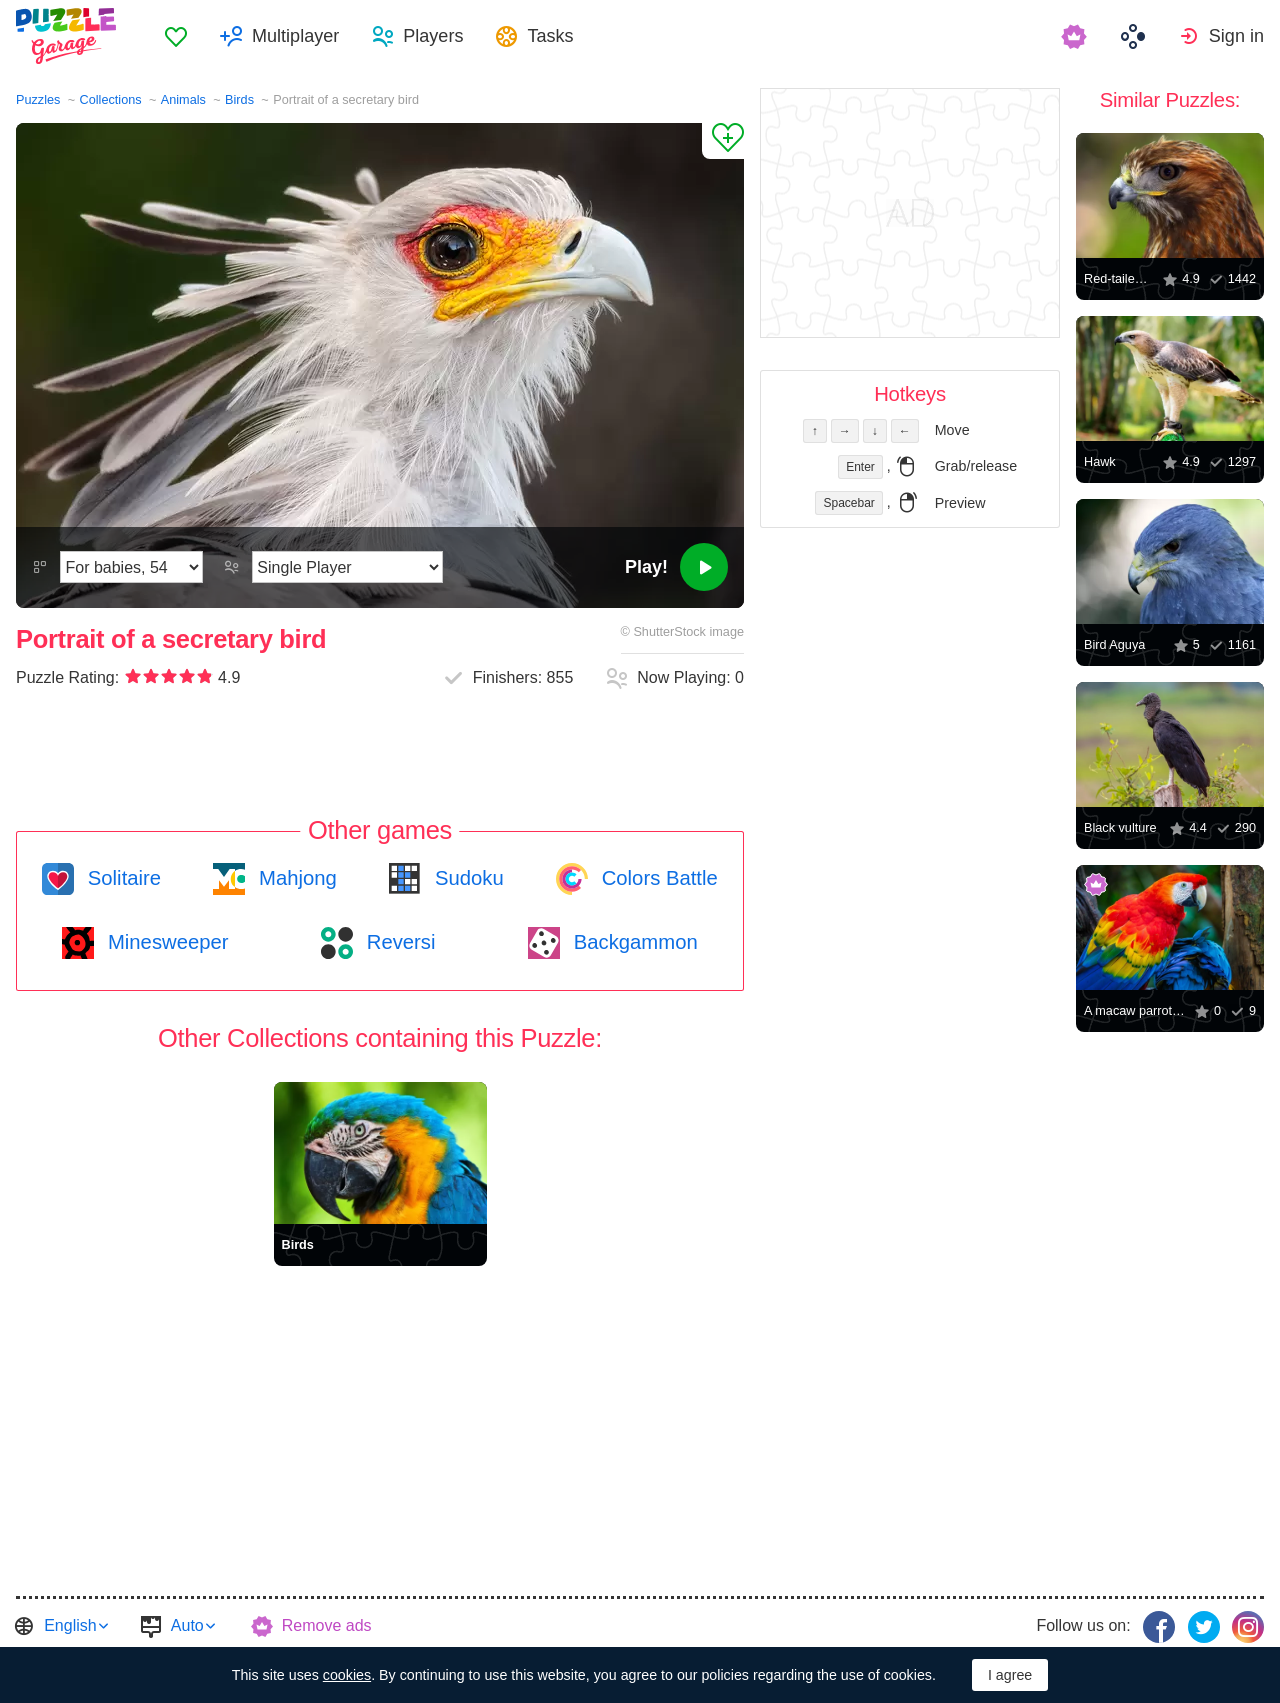  What do you see at coordinates (723, 141) in the screenshot?
I see `[Add to Favorites]` at bounding box center [723, 141].